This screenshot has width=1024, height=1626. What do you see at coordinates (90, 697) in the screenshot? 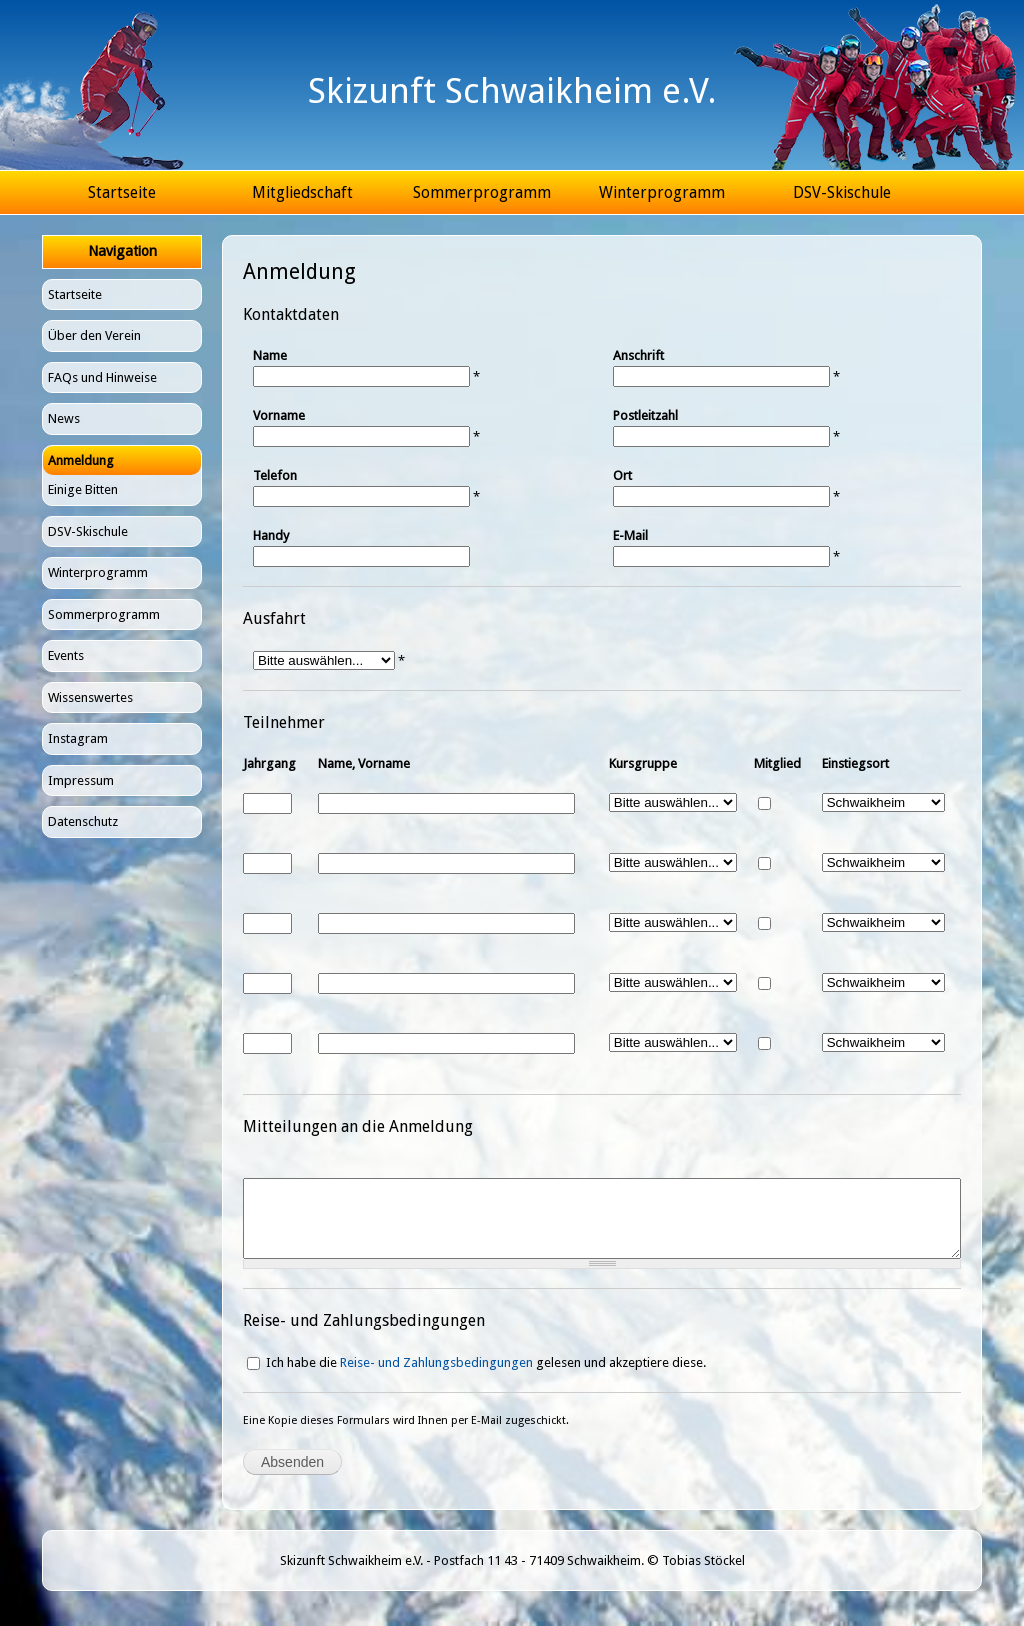
I see `Wissenswertes` at bounding box center [90, 697].